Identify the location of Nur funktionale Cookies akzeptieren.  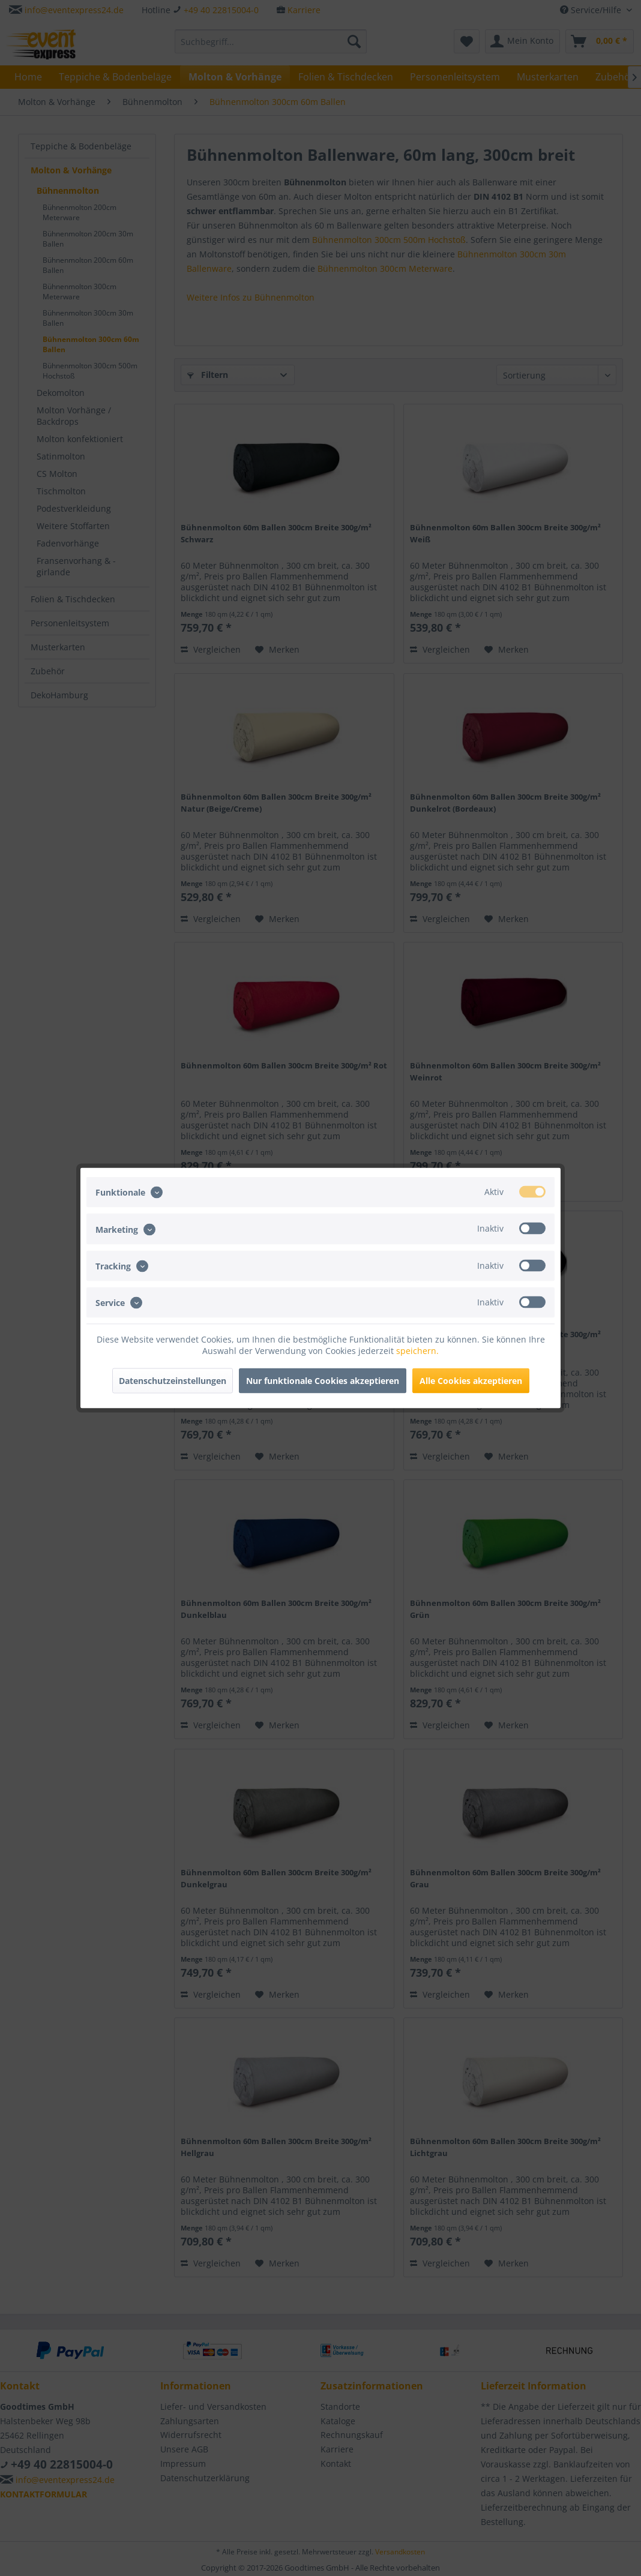
(322, 1380).